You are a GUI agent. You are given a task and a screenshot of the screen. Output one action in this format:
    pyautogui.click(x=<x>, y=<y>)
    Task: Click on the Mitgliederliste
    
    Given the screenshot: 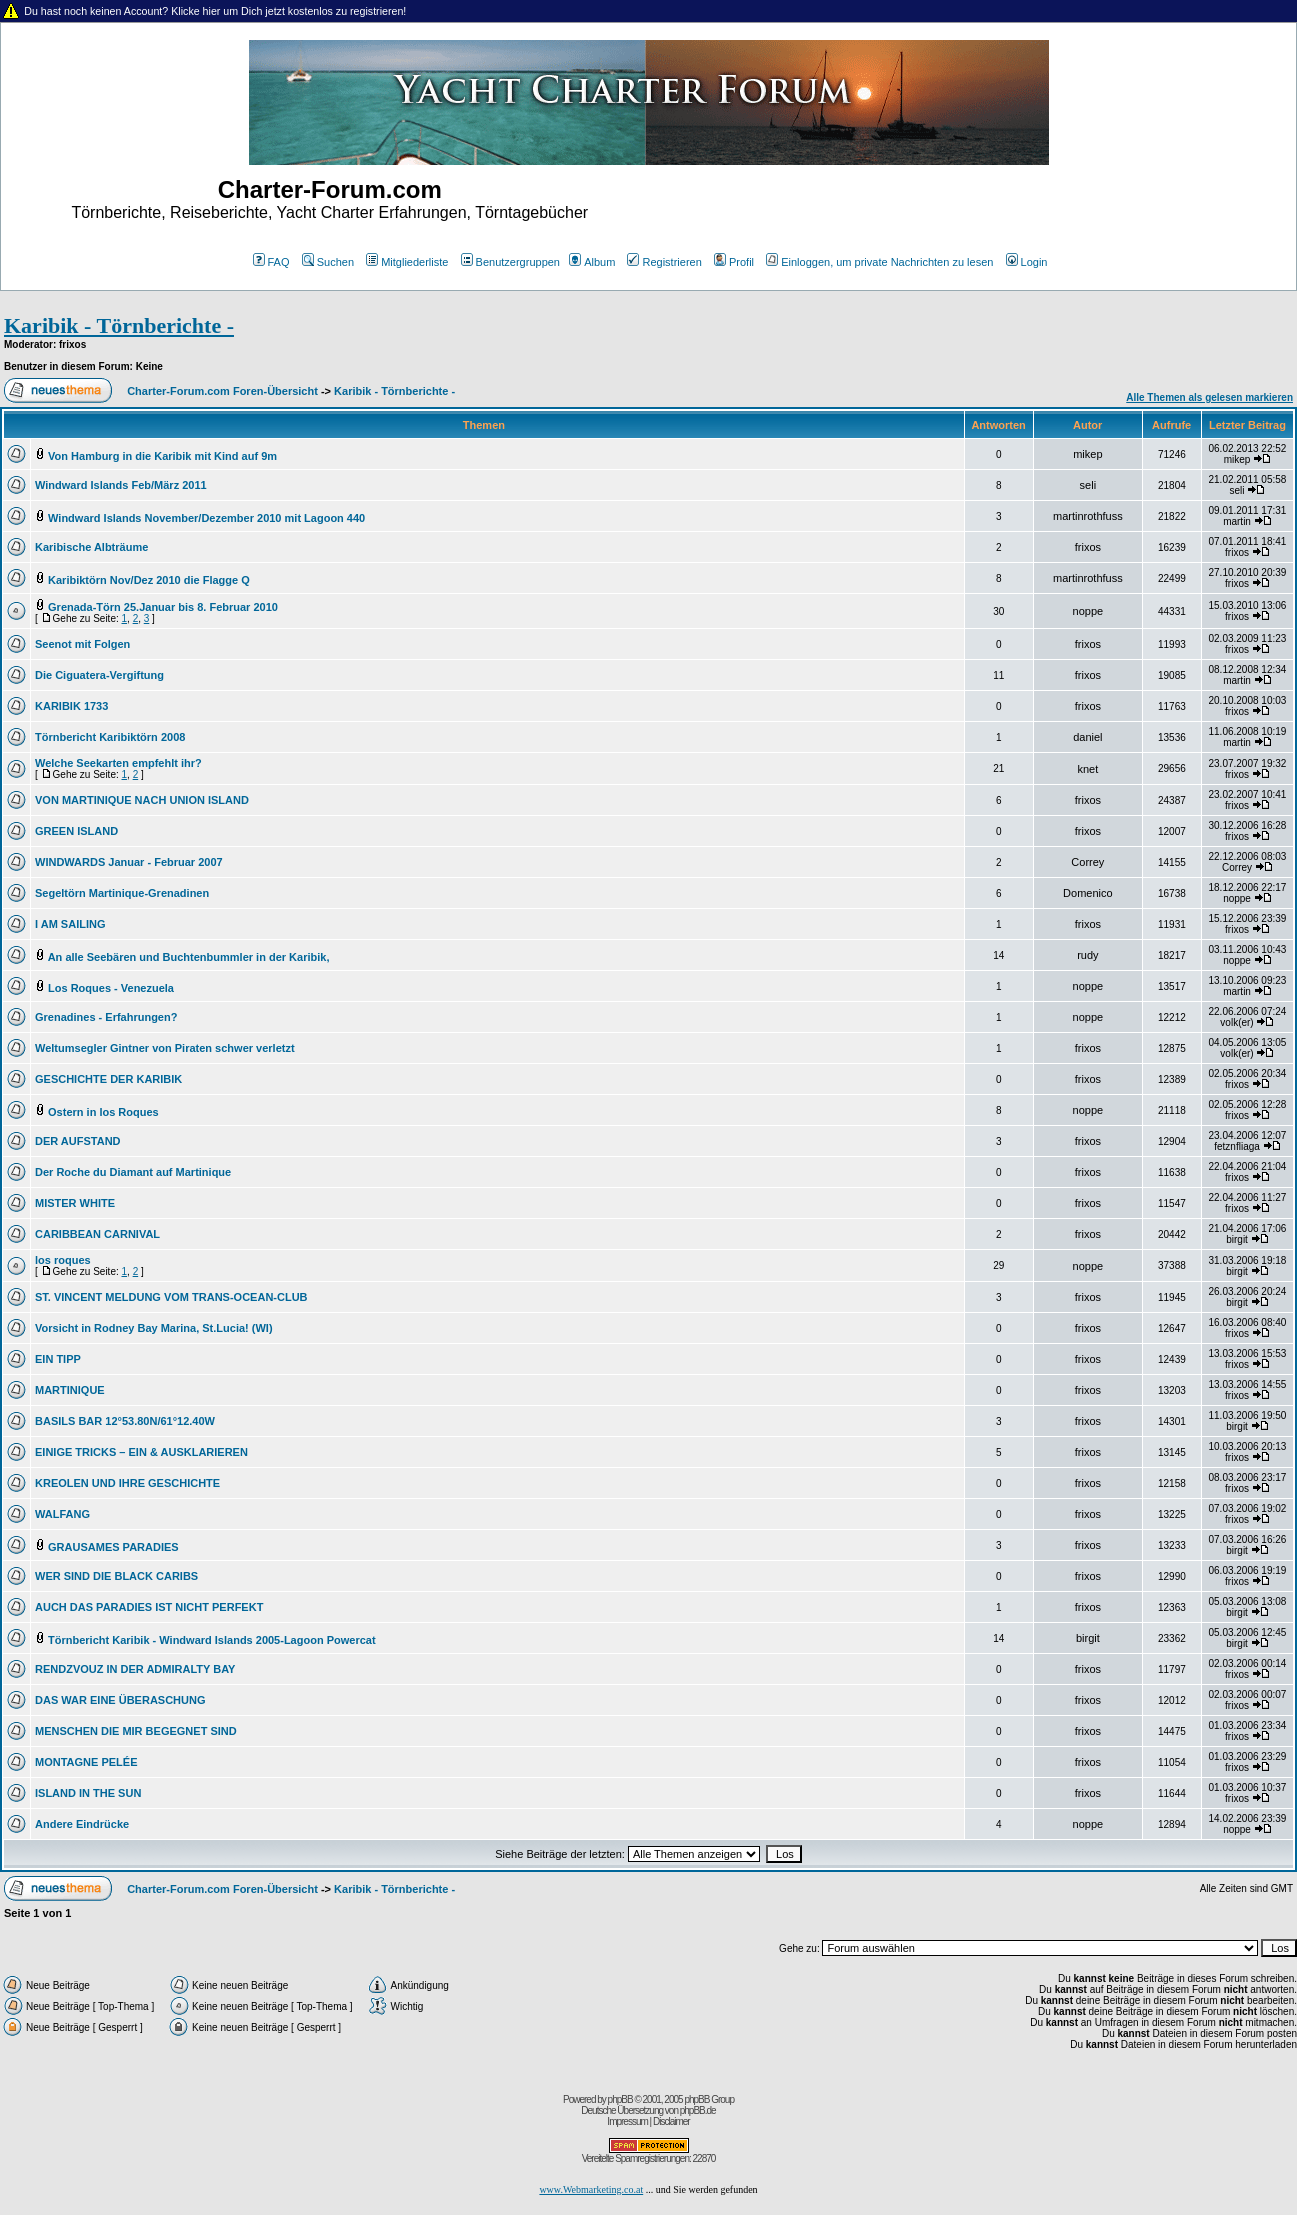 What is the action you would take?
    pyautogui.click(x=407, y=262)
    